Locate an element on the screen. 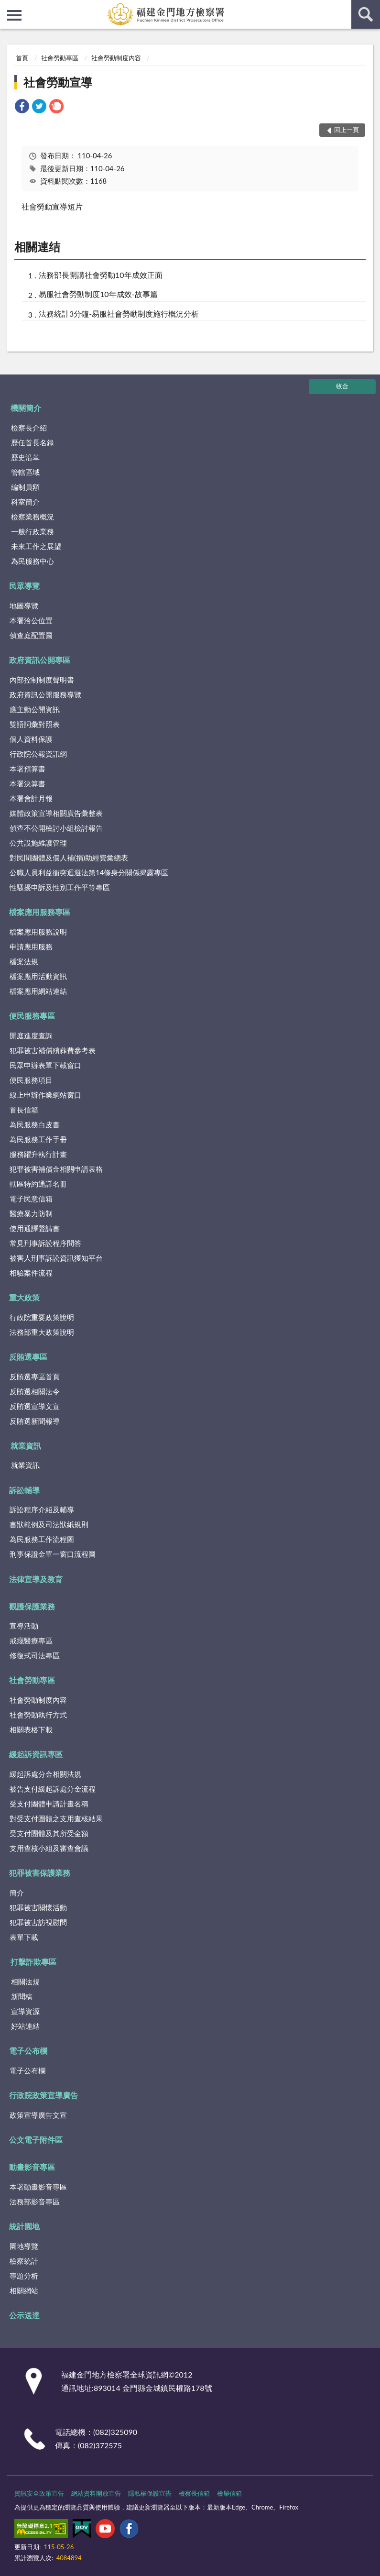 Image resolution: width=380 pixels, height=2576 pixels. 檢察長介紹 is located at coordinates (29, 427).